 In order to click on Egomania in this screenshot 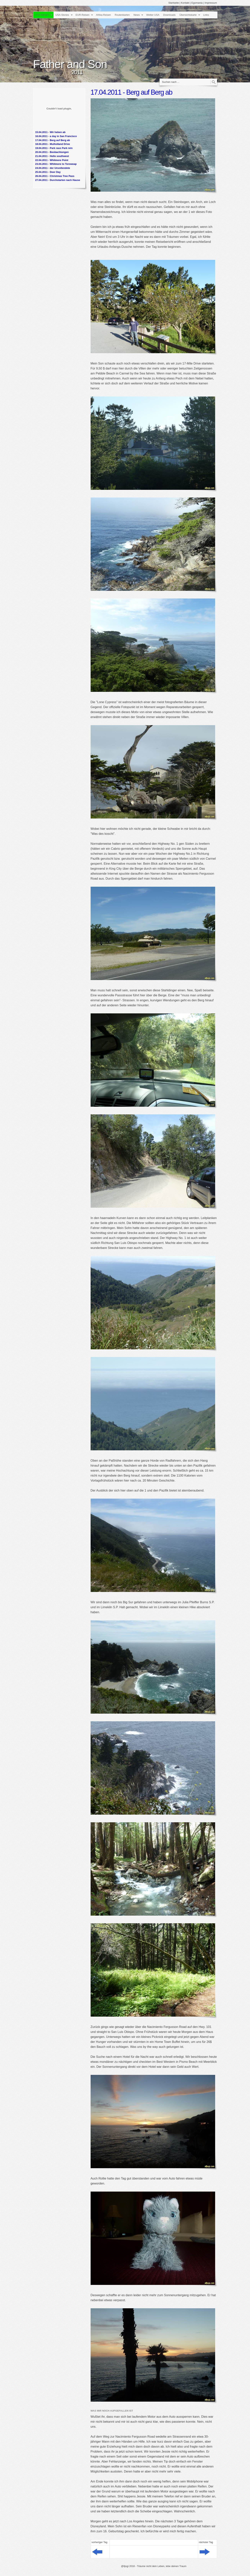, I will do `click(197, 2)`.